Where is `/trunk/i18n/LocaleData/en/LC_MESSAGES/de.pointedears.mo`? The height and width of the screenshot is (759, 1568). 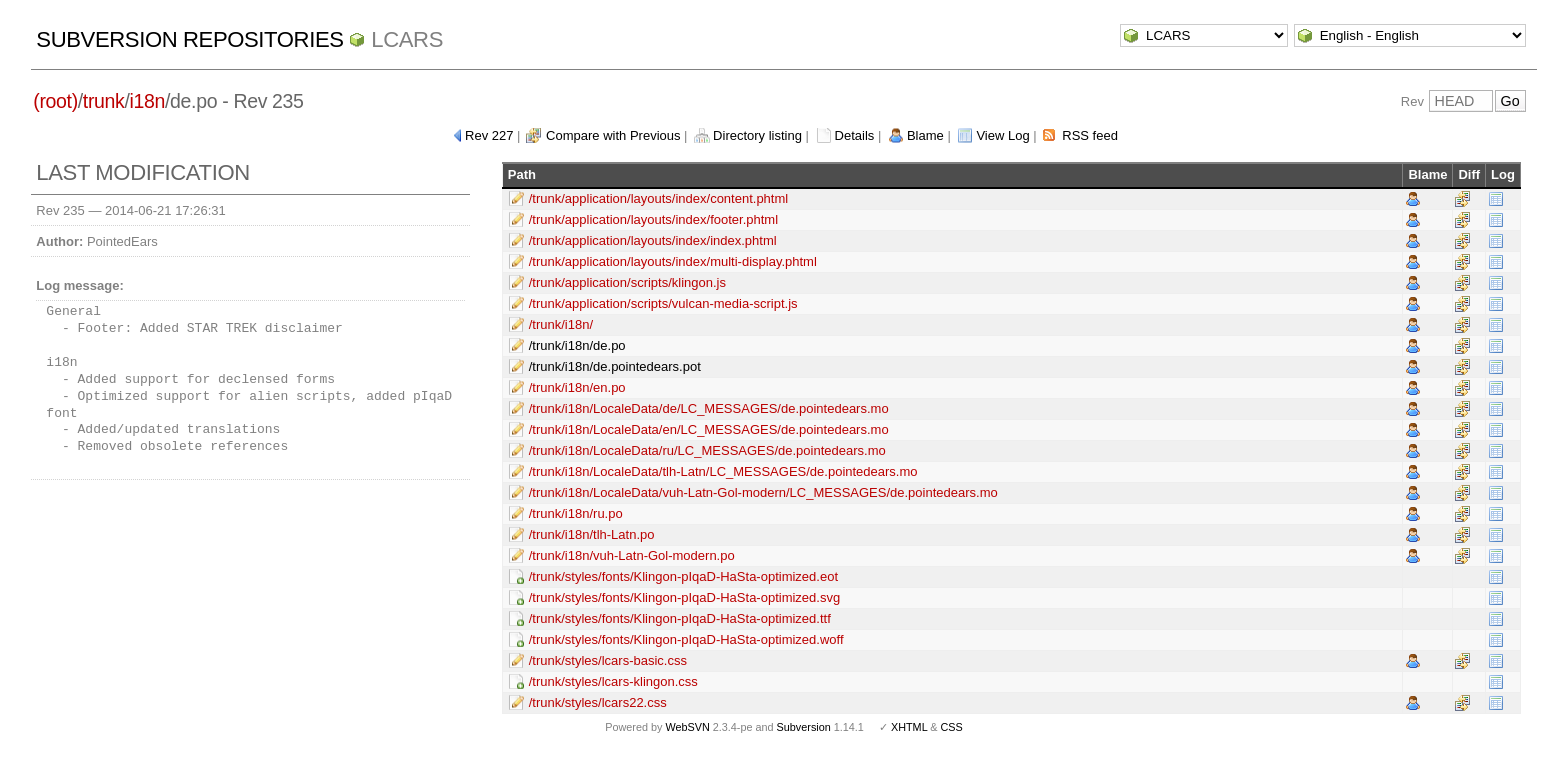 /trunk/i18n/LocaleData/en/LC_MESSAGES/de.pointedears.mo is located at coordinates (709, 429).